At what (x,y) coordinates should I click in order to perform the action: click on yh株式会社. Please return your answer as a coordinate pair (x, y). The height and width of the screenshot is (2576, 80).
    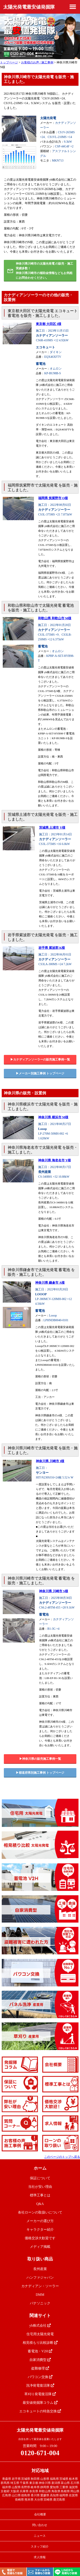
    Looking at the image, I should click on (40, 2325).